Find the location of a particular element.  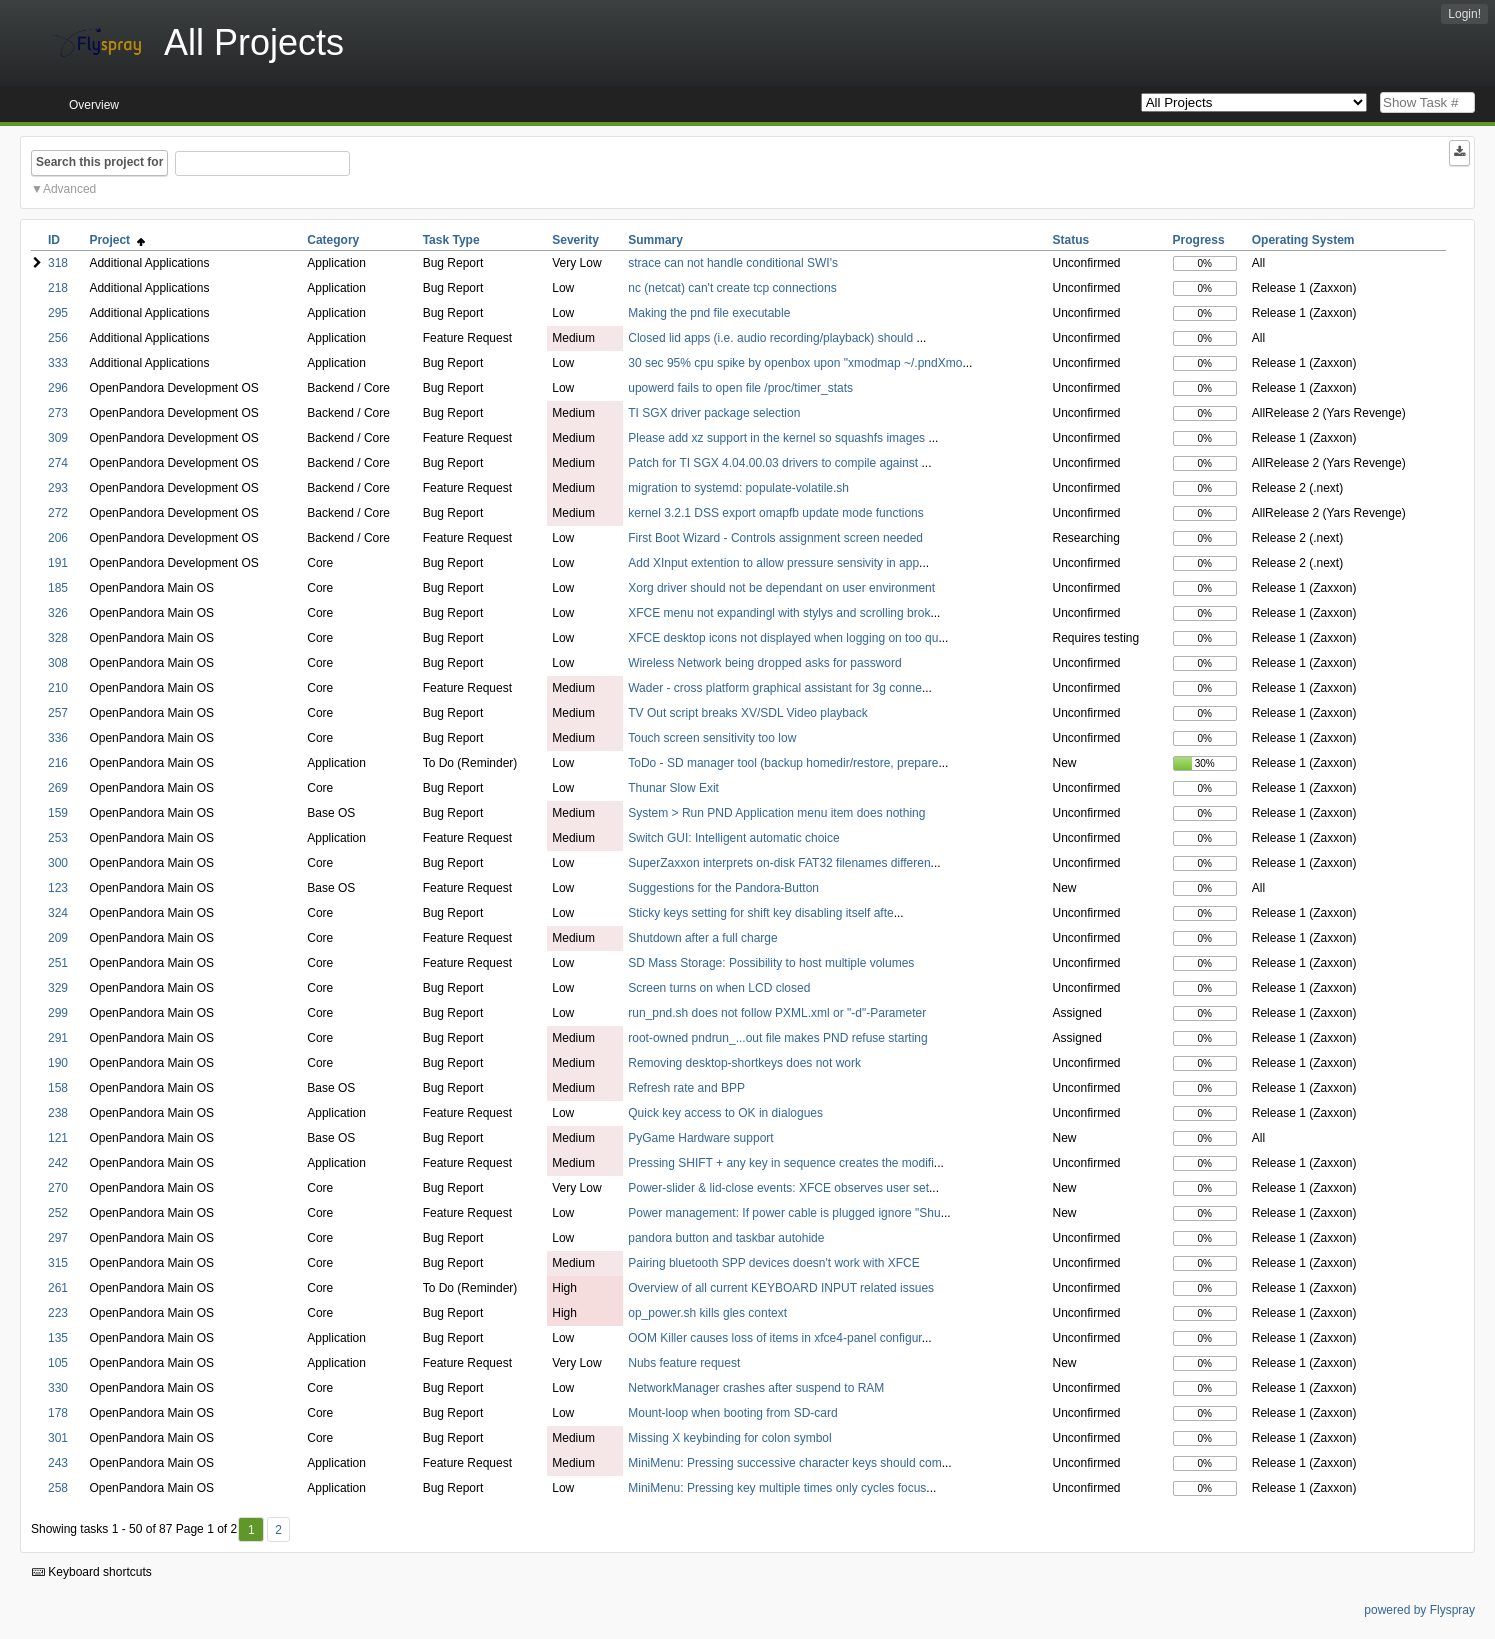

315 is located at coordinates (58, 1263).